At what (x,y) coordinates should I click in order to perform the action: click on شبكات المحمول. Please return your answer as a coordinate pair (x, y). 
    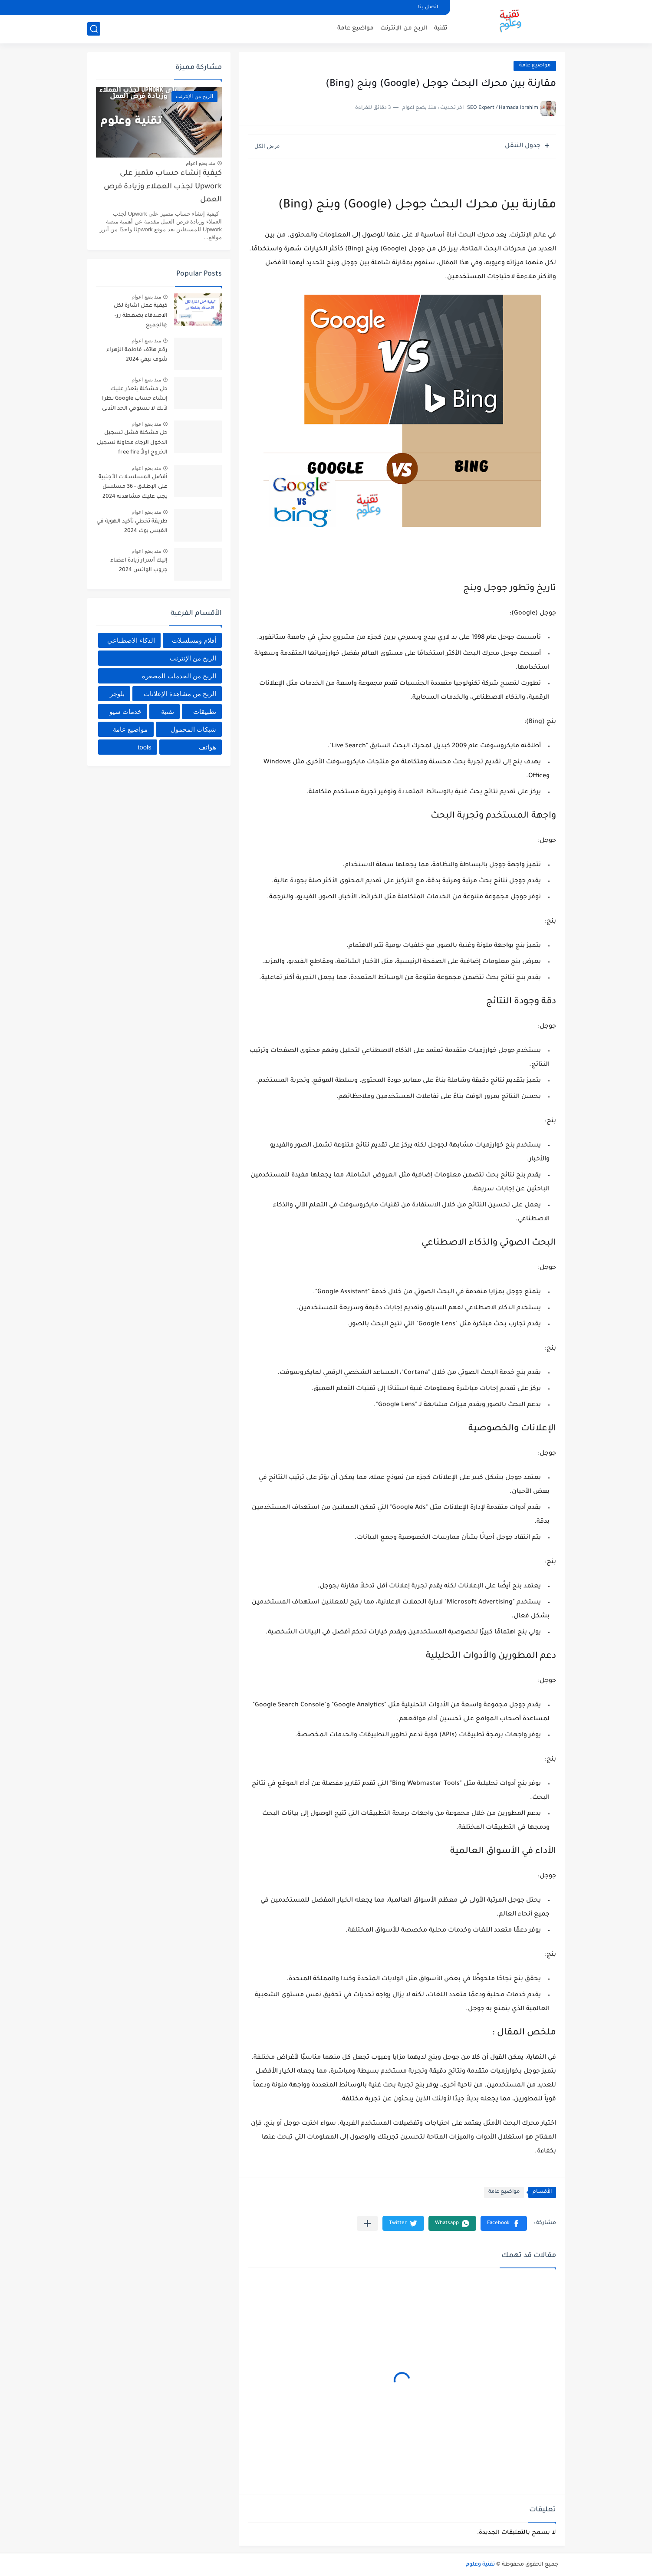
    Looking at the image, I should click on (193, 729).